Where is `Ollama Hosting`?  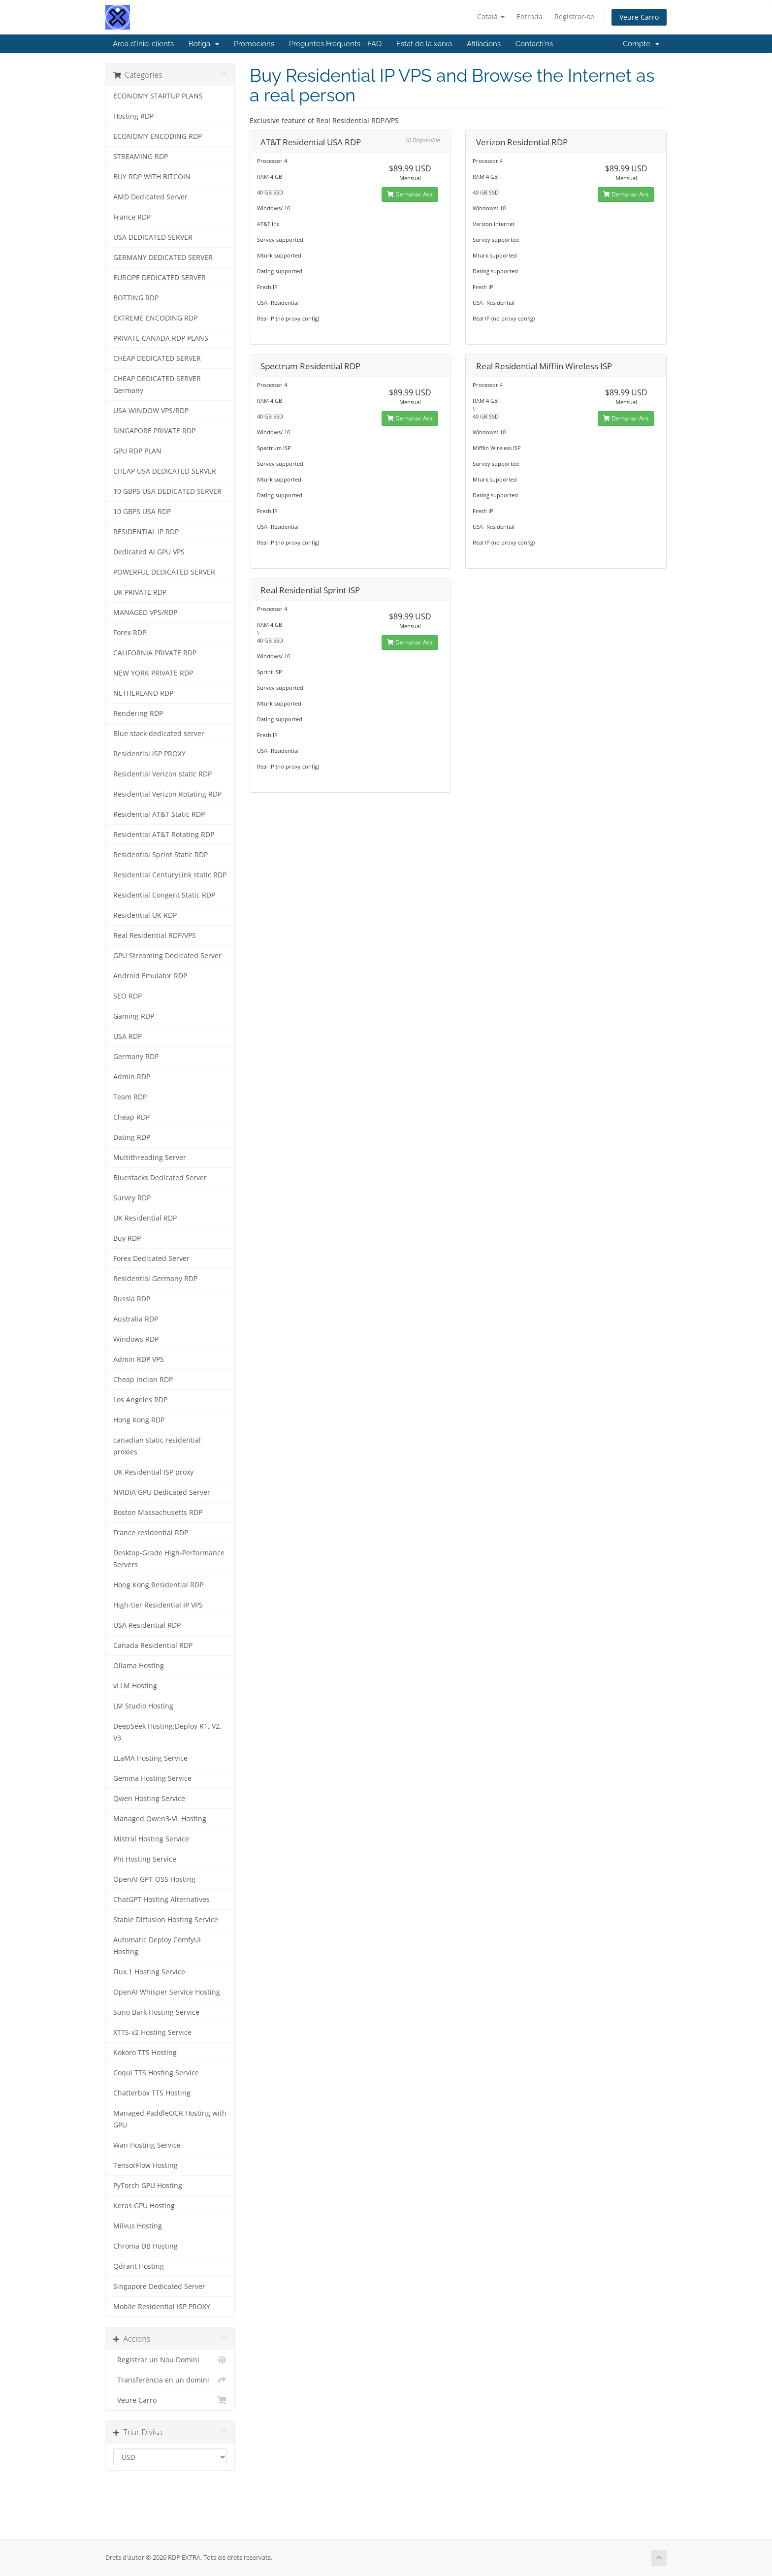 Ollama Hosting is located at coordinates (138, 1665).